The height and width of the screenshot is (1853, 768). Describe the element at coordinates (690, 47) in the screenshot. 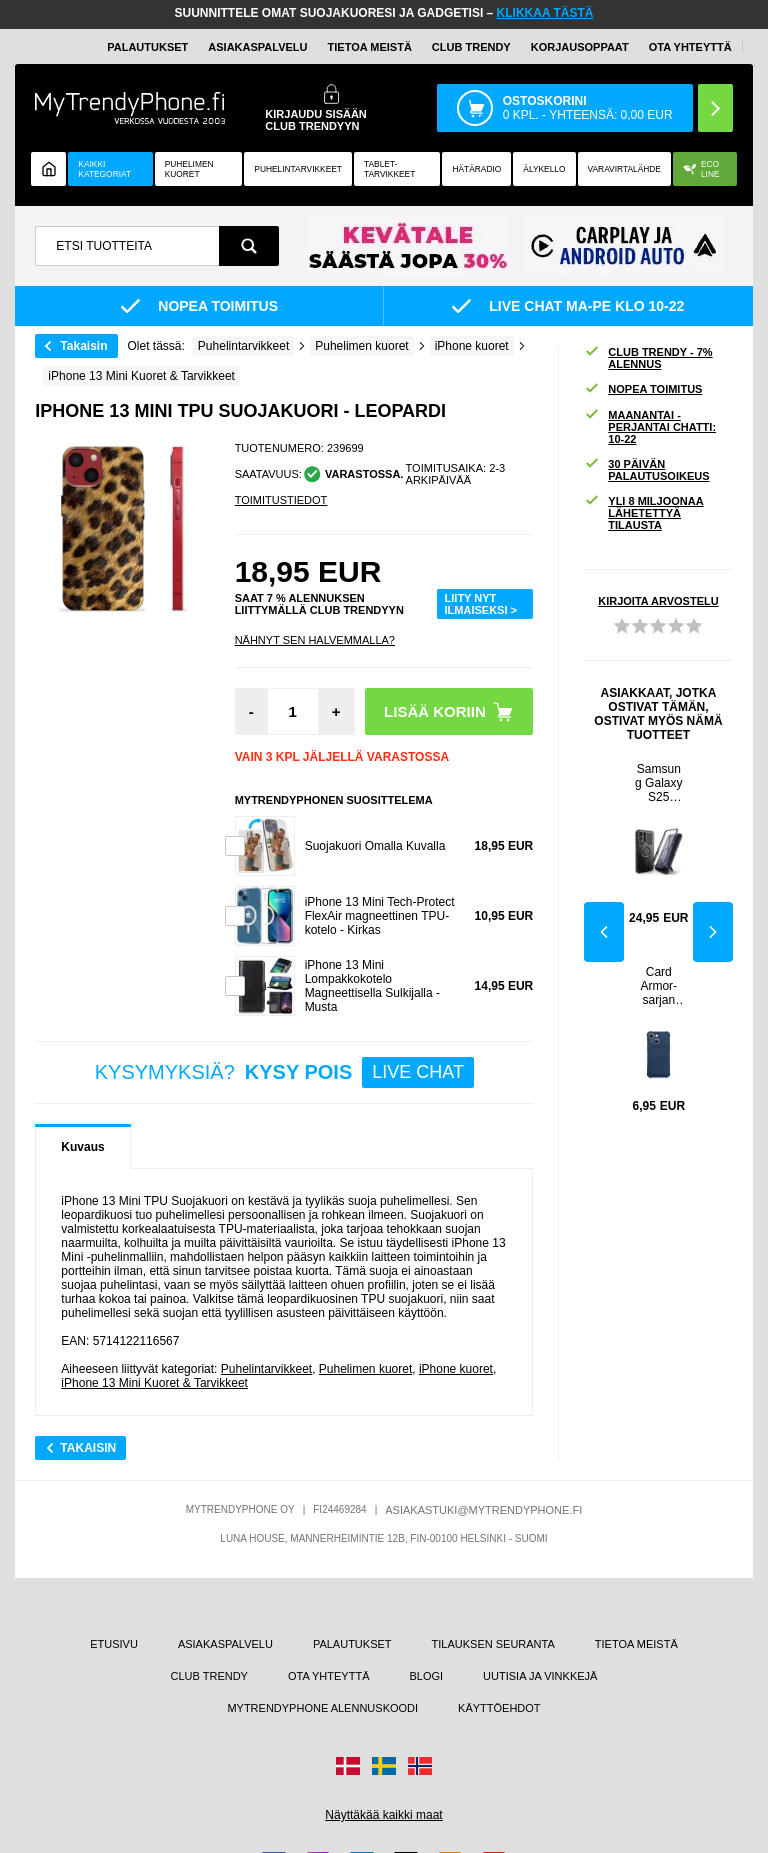

I see `OTA YHTEYTTÄ` at that location.